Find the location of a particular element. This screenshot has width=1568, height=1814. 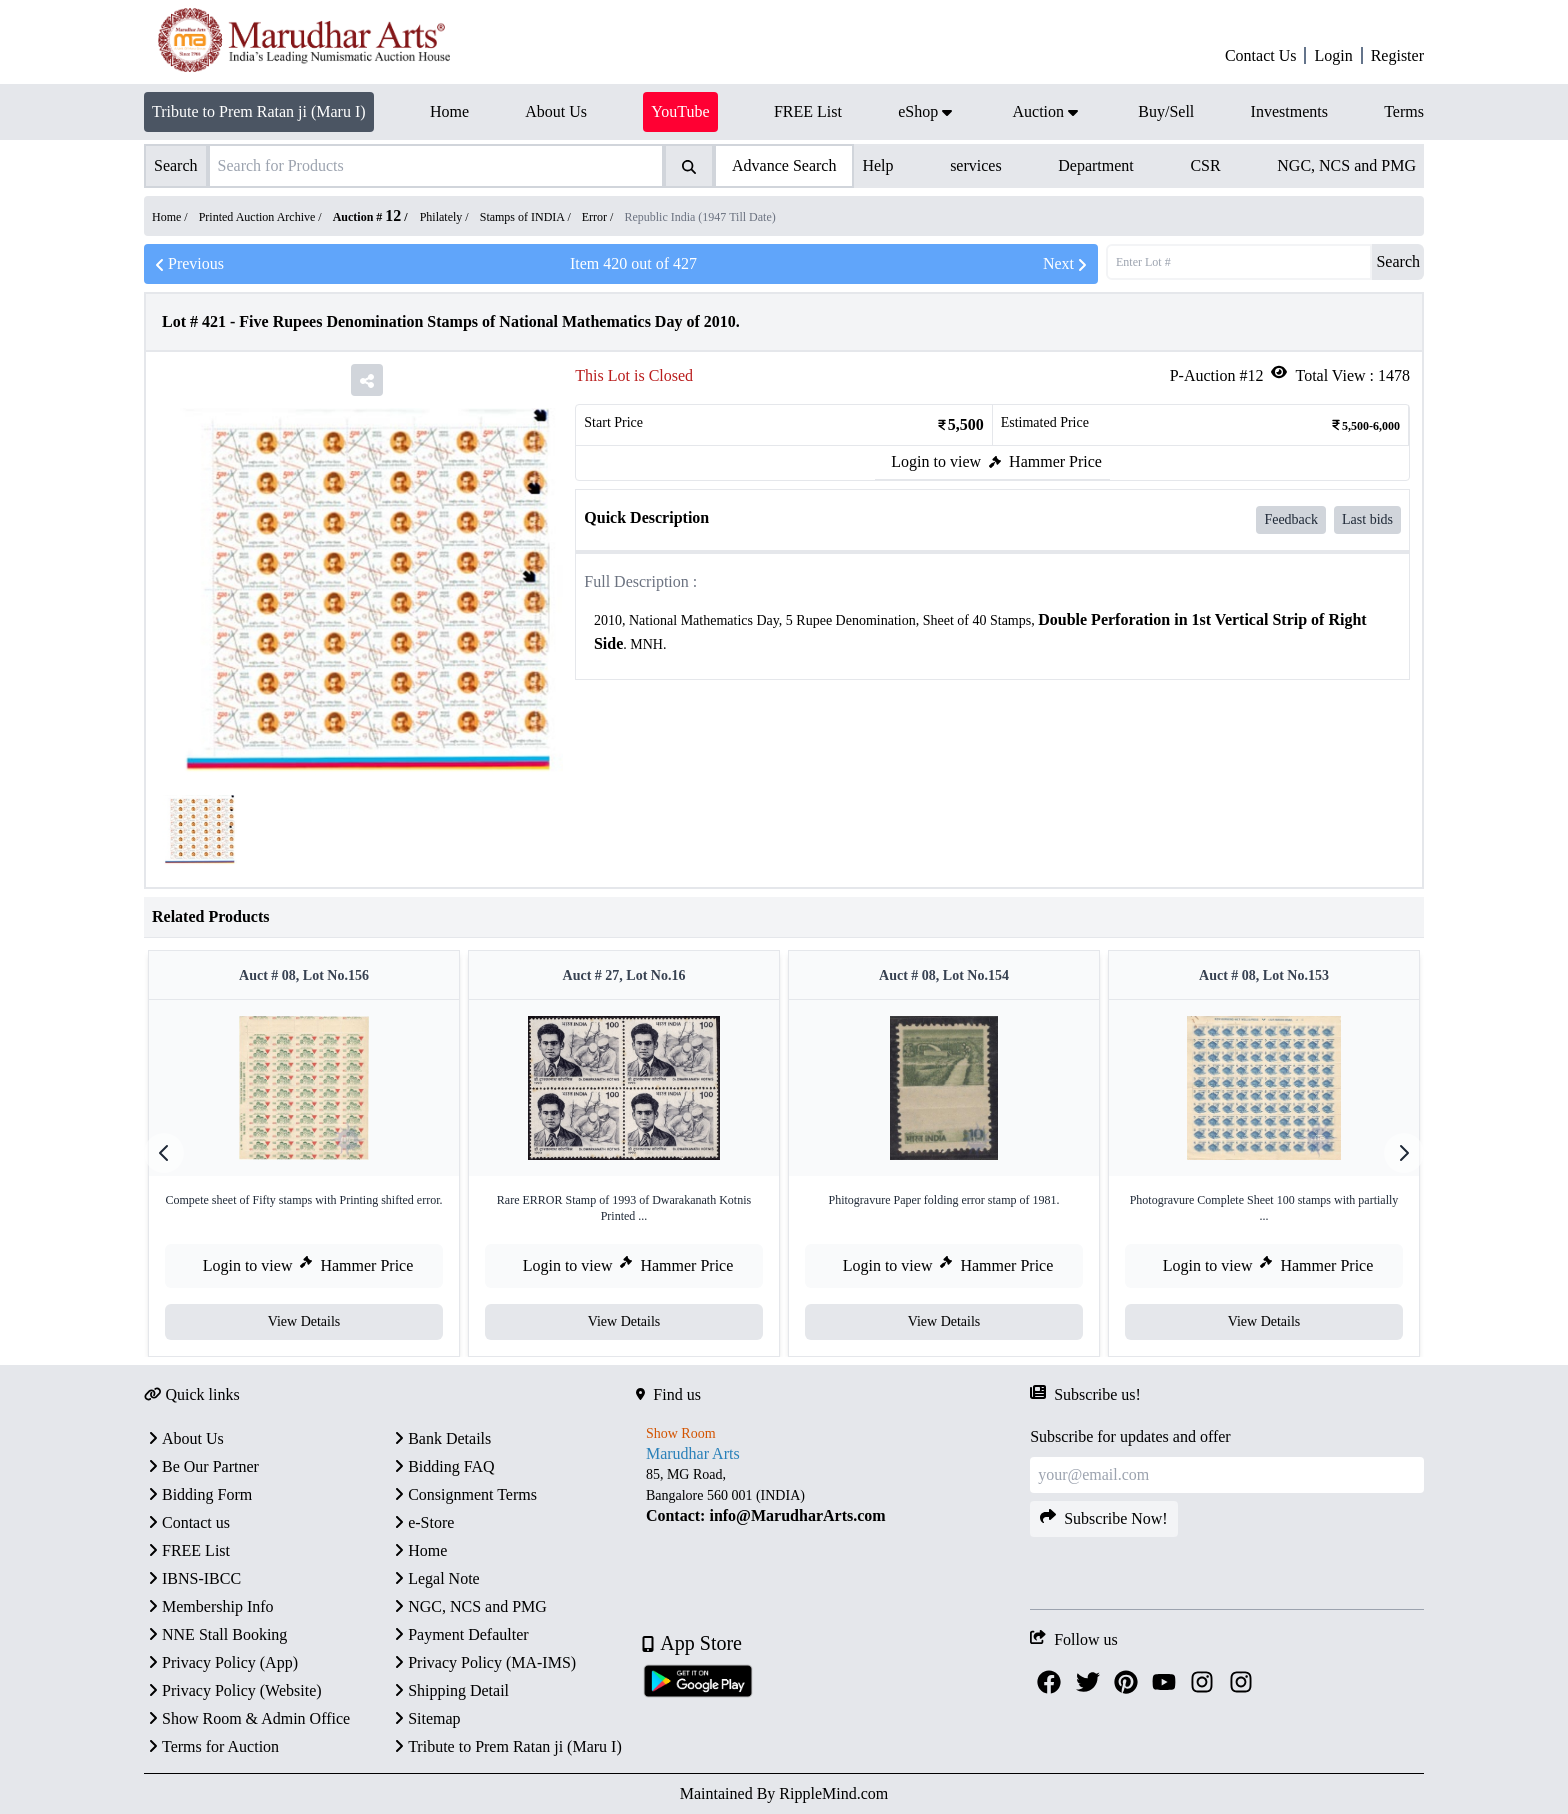

Payment Defaulter is located at coordinates (459, 1634).